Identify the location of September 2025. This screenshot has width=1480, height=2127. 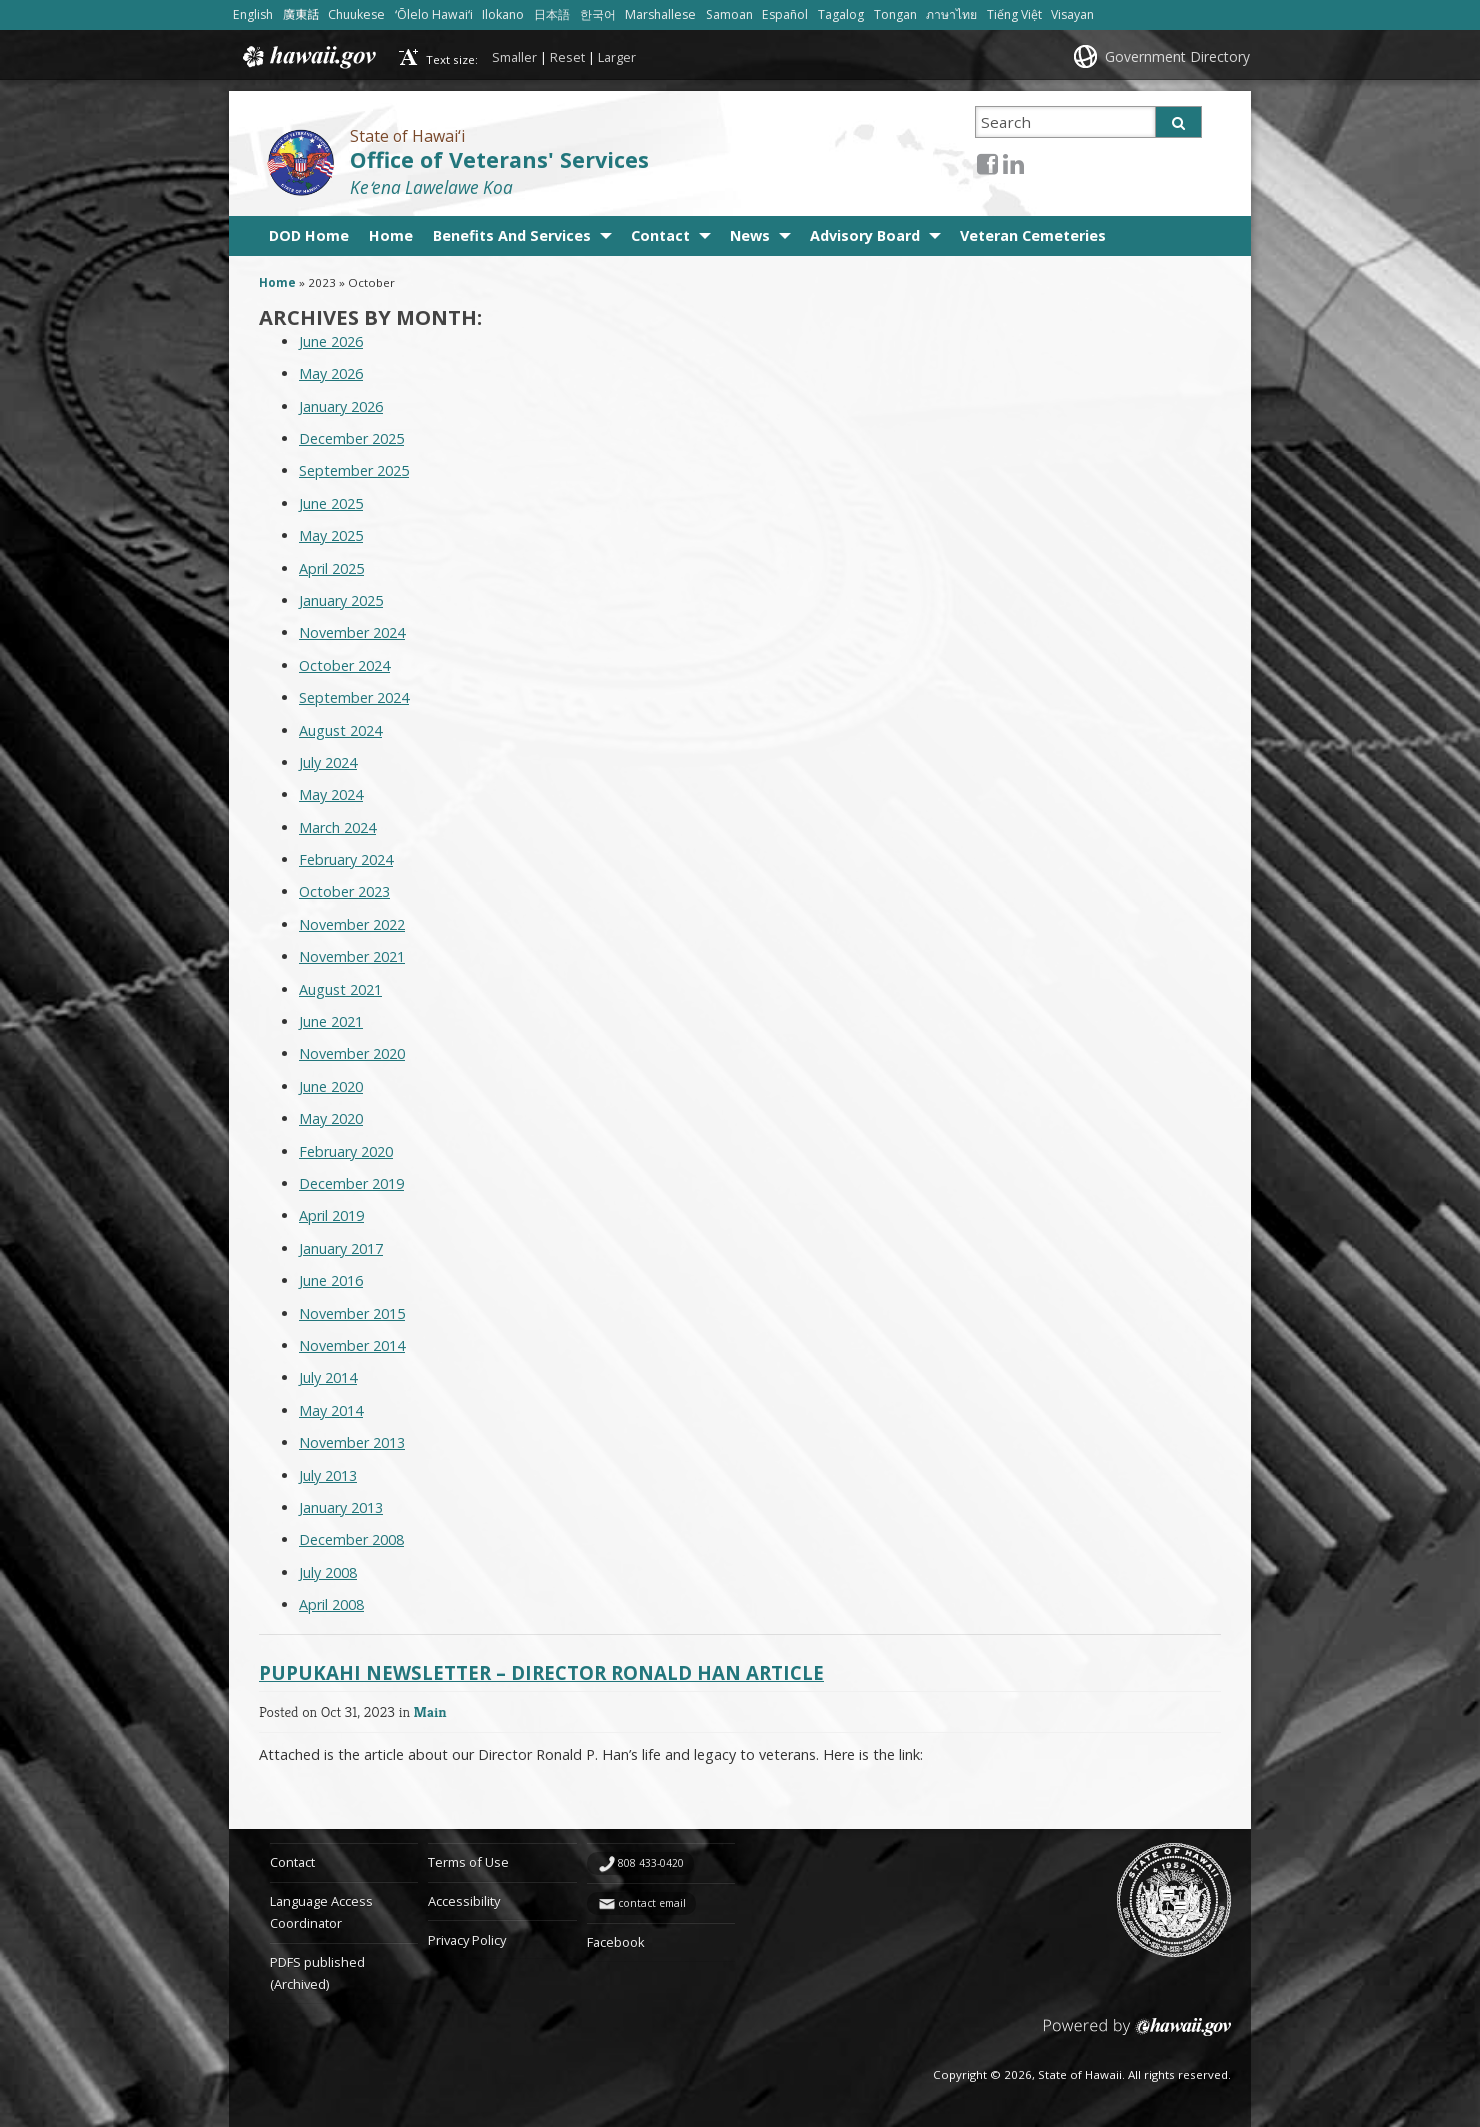
(354, 470).